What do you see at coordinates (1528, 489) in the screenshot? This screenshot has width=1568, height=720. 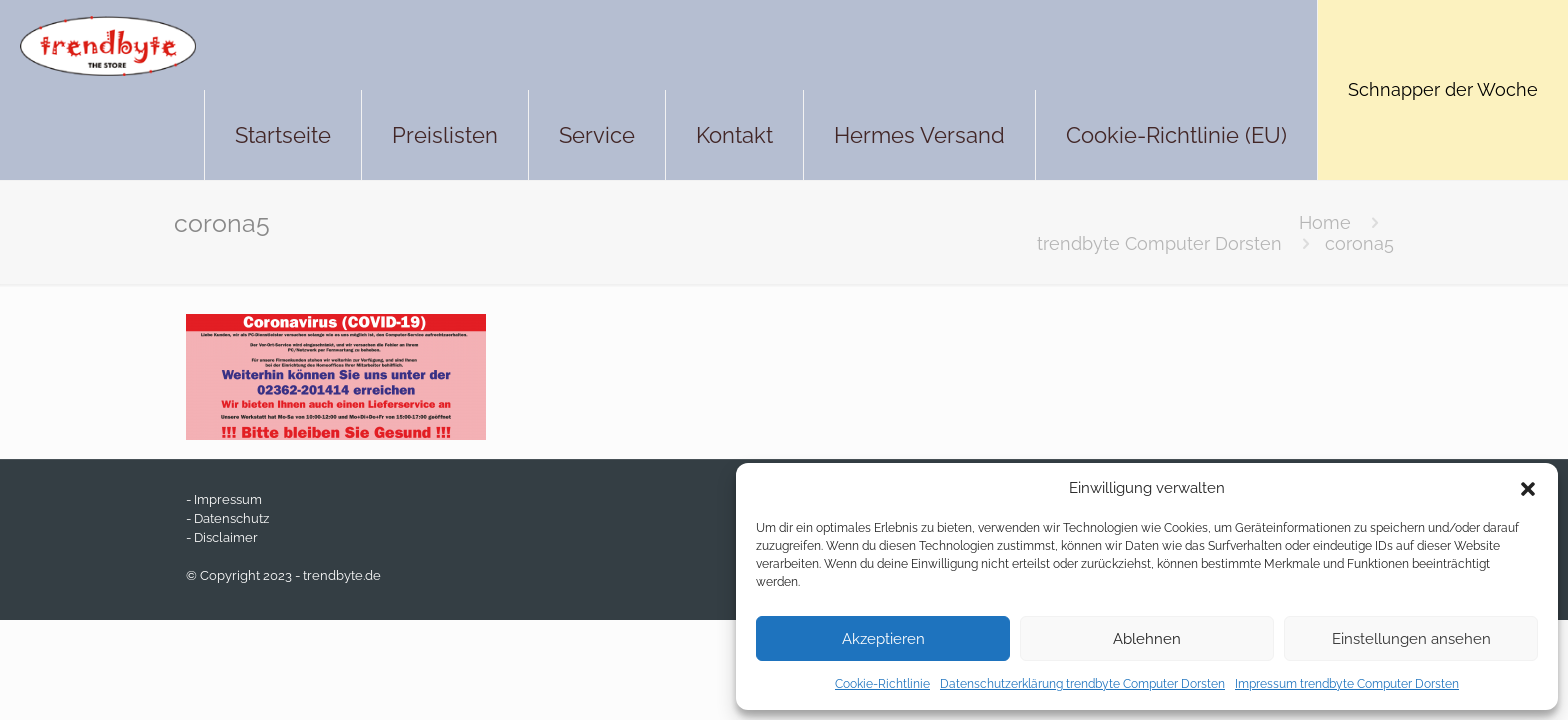 I see `[button]` at bounding box center [1528, 489].